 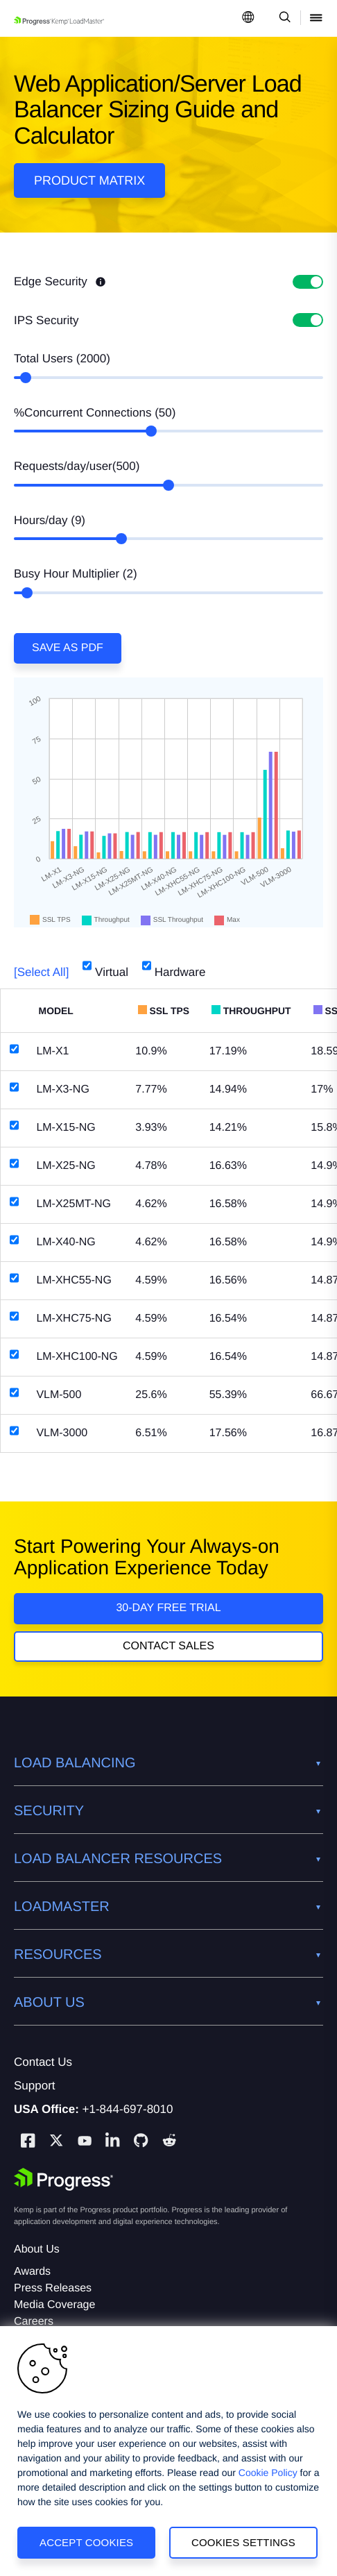 I want to click on [Open Search Dropdown], so click(x=282, y=18).